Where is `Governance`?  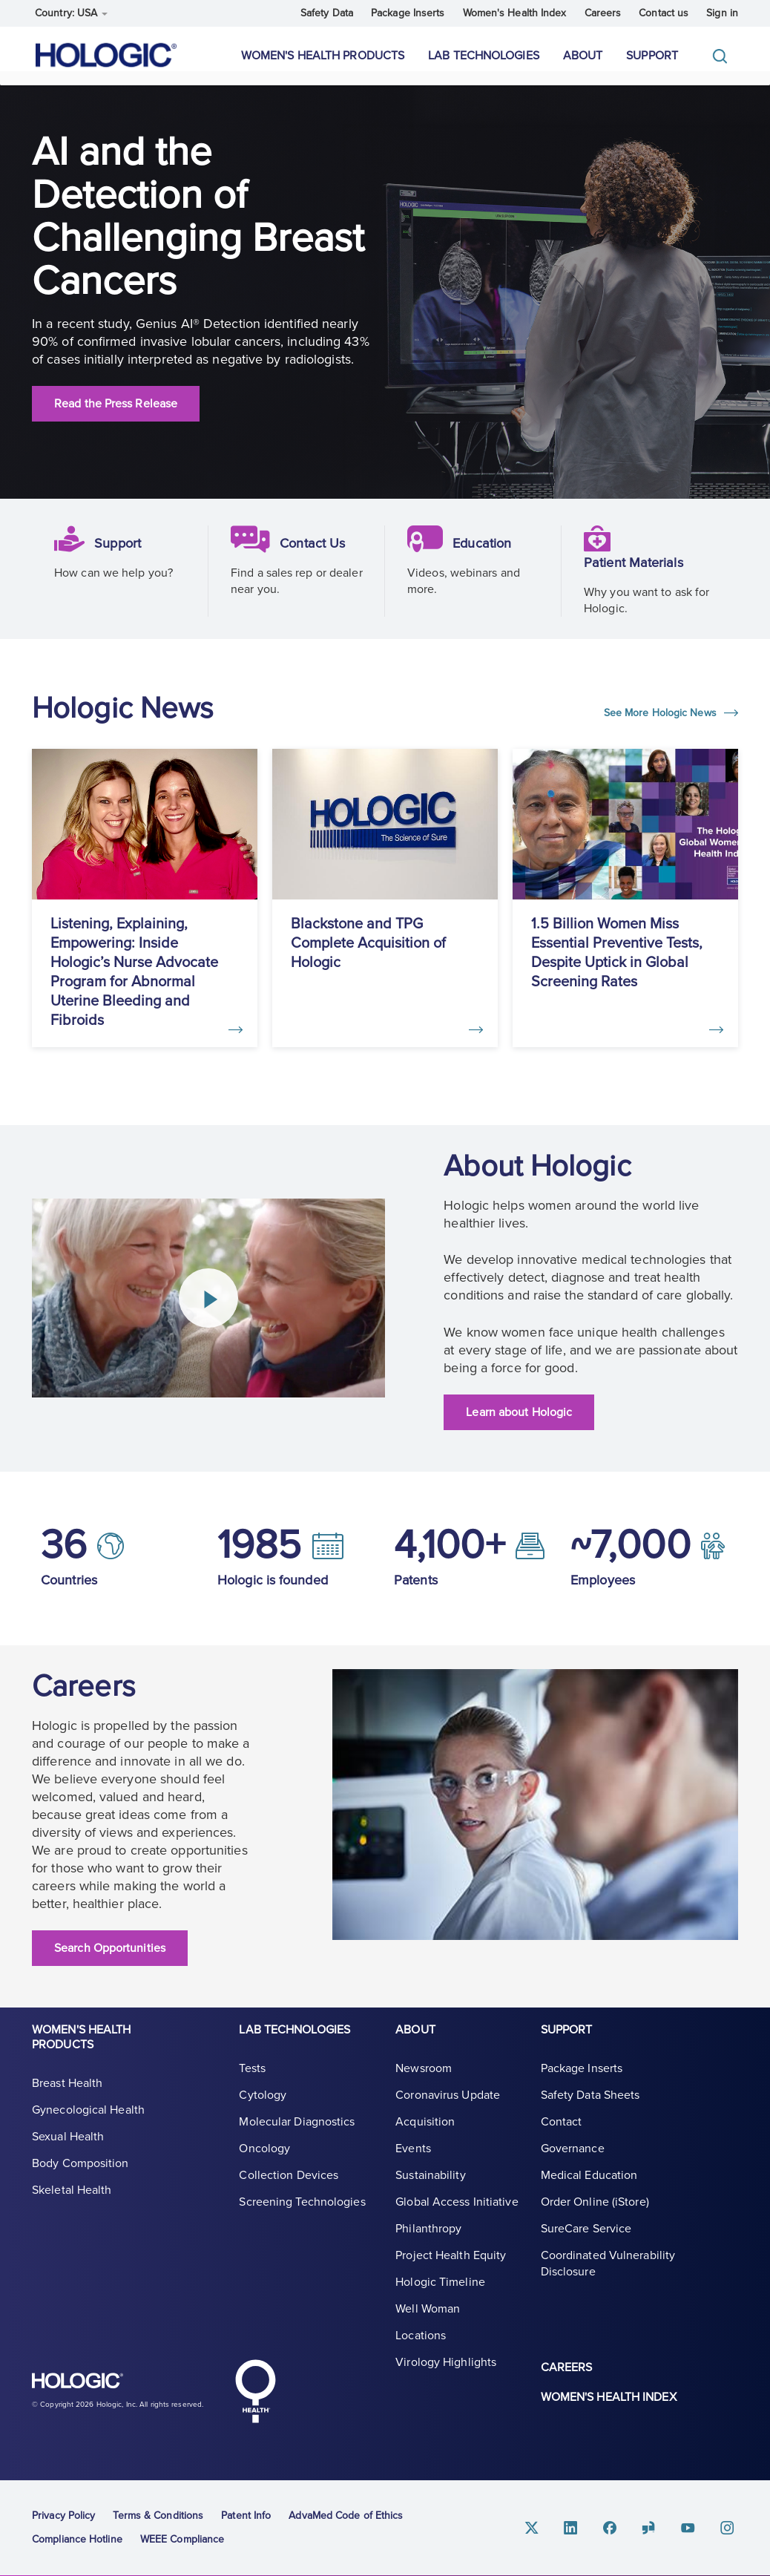
Governance is located at coordinates (573, 2159).